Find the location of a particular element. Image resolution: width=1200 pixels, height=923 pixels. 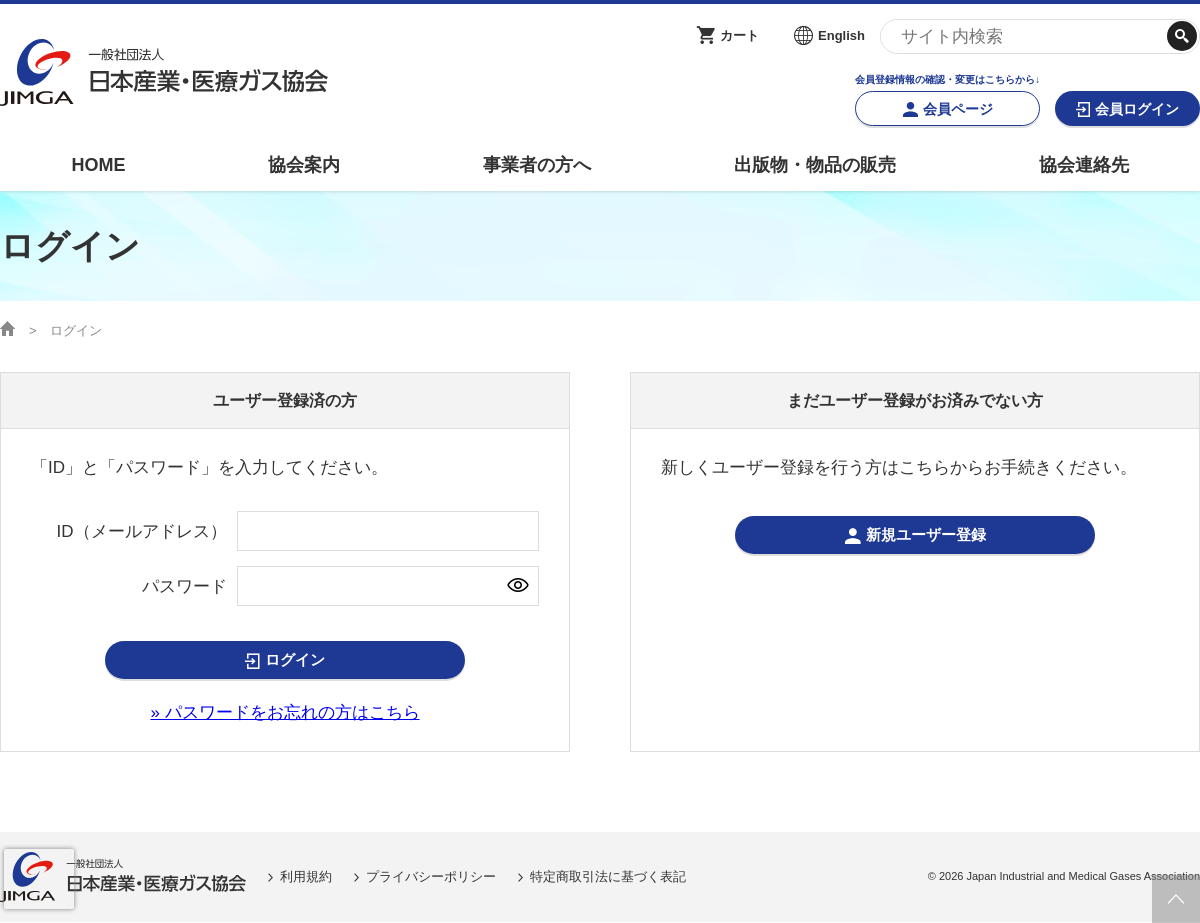

English is located at coordinates (841, 35).